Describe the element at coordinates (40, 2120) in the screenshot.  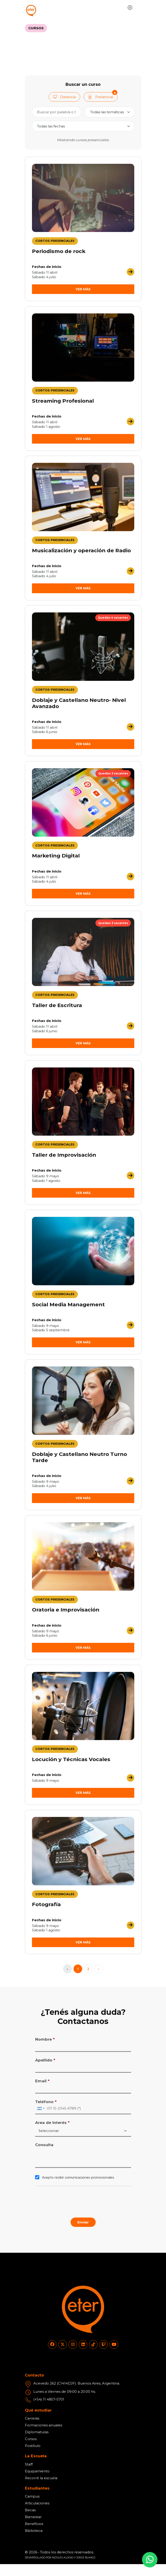
I see `[combobox]` at that location.